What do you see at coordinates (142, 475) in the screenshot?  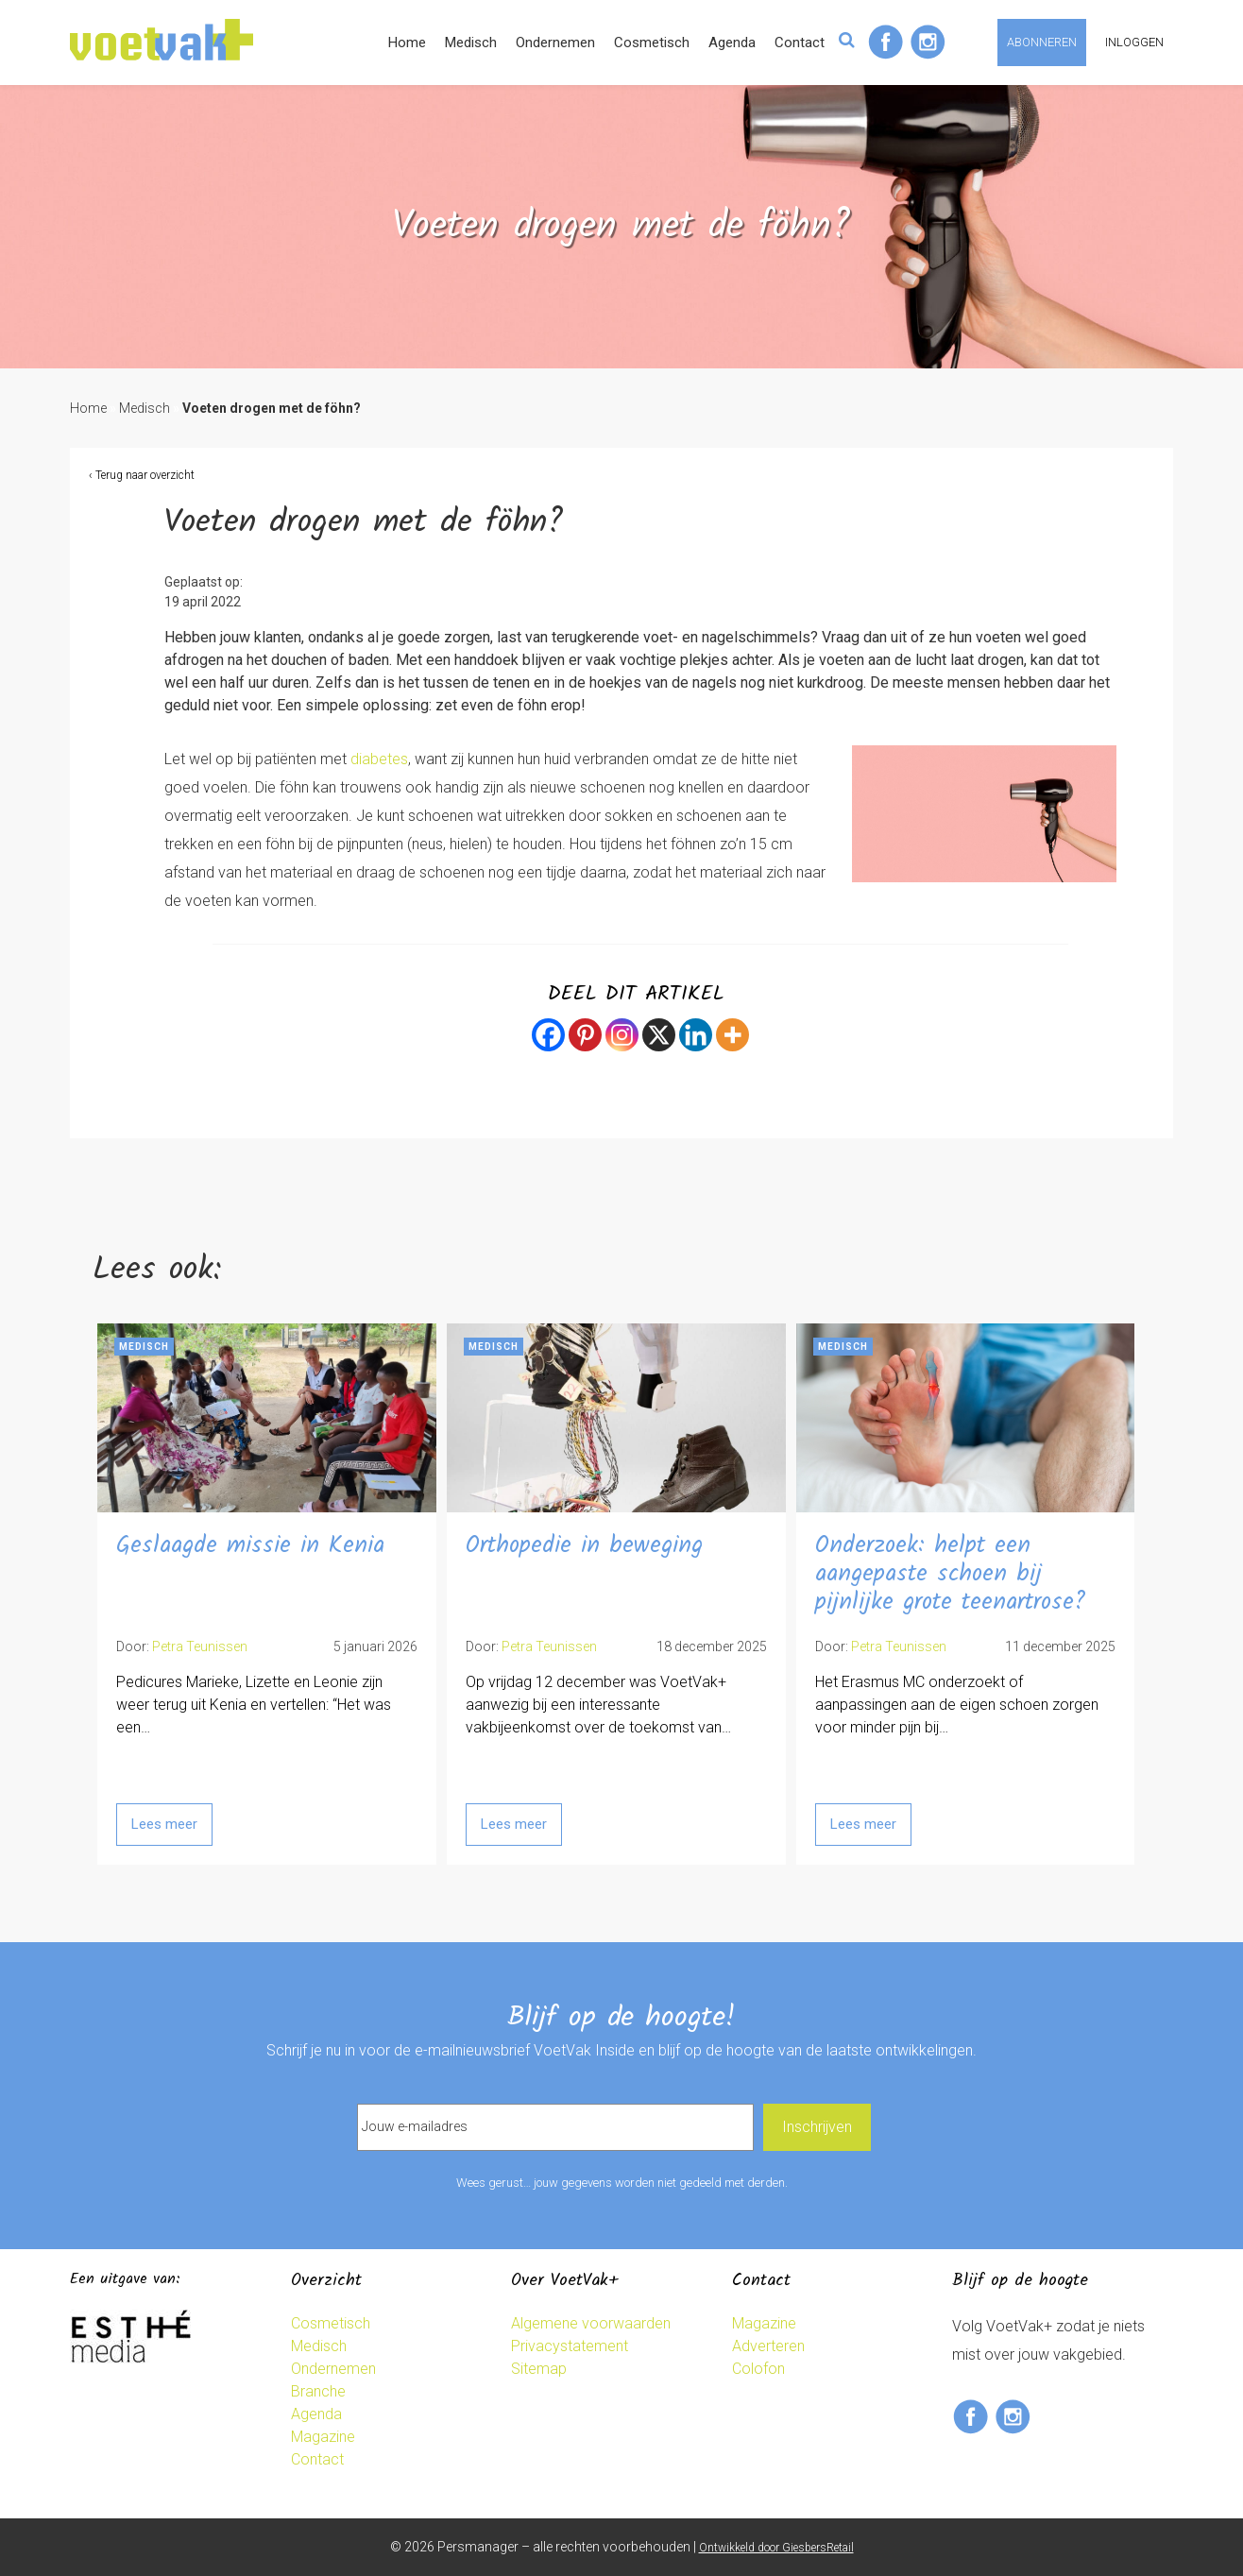 I see `‹ Terug naar overzicht` at bounding box center [142, 475].